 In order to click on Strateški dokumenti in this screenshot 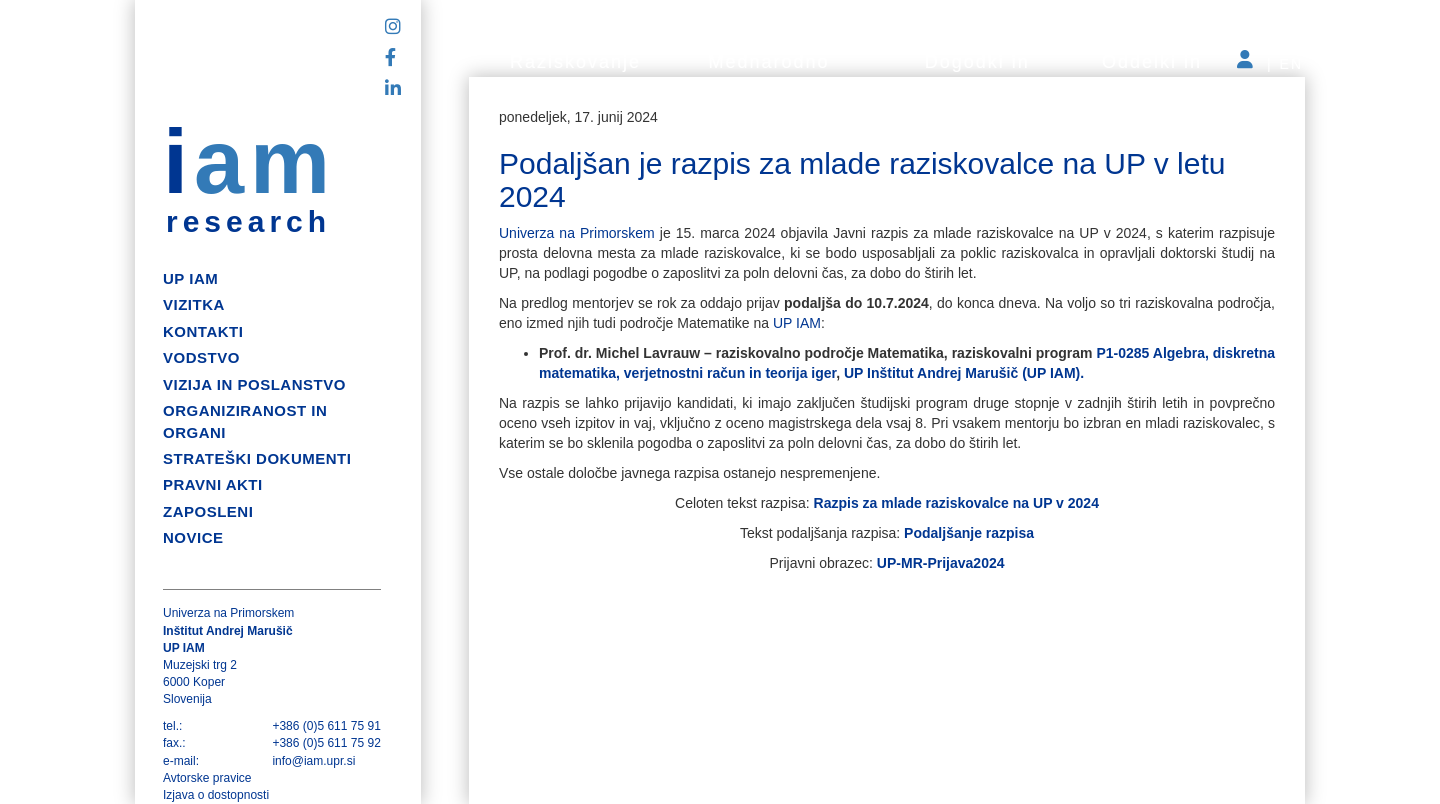, I will do `click(257, 458)`.